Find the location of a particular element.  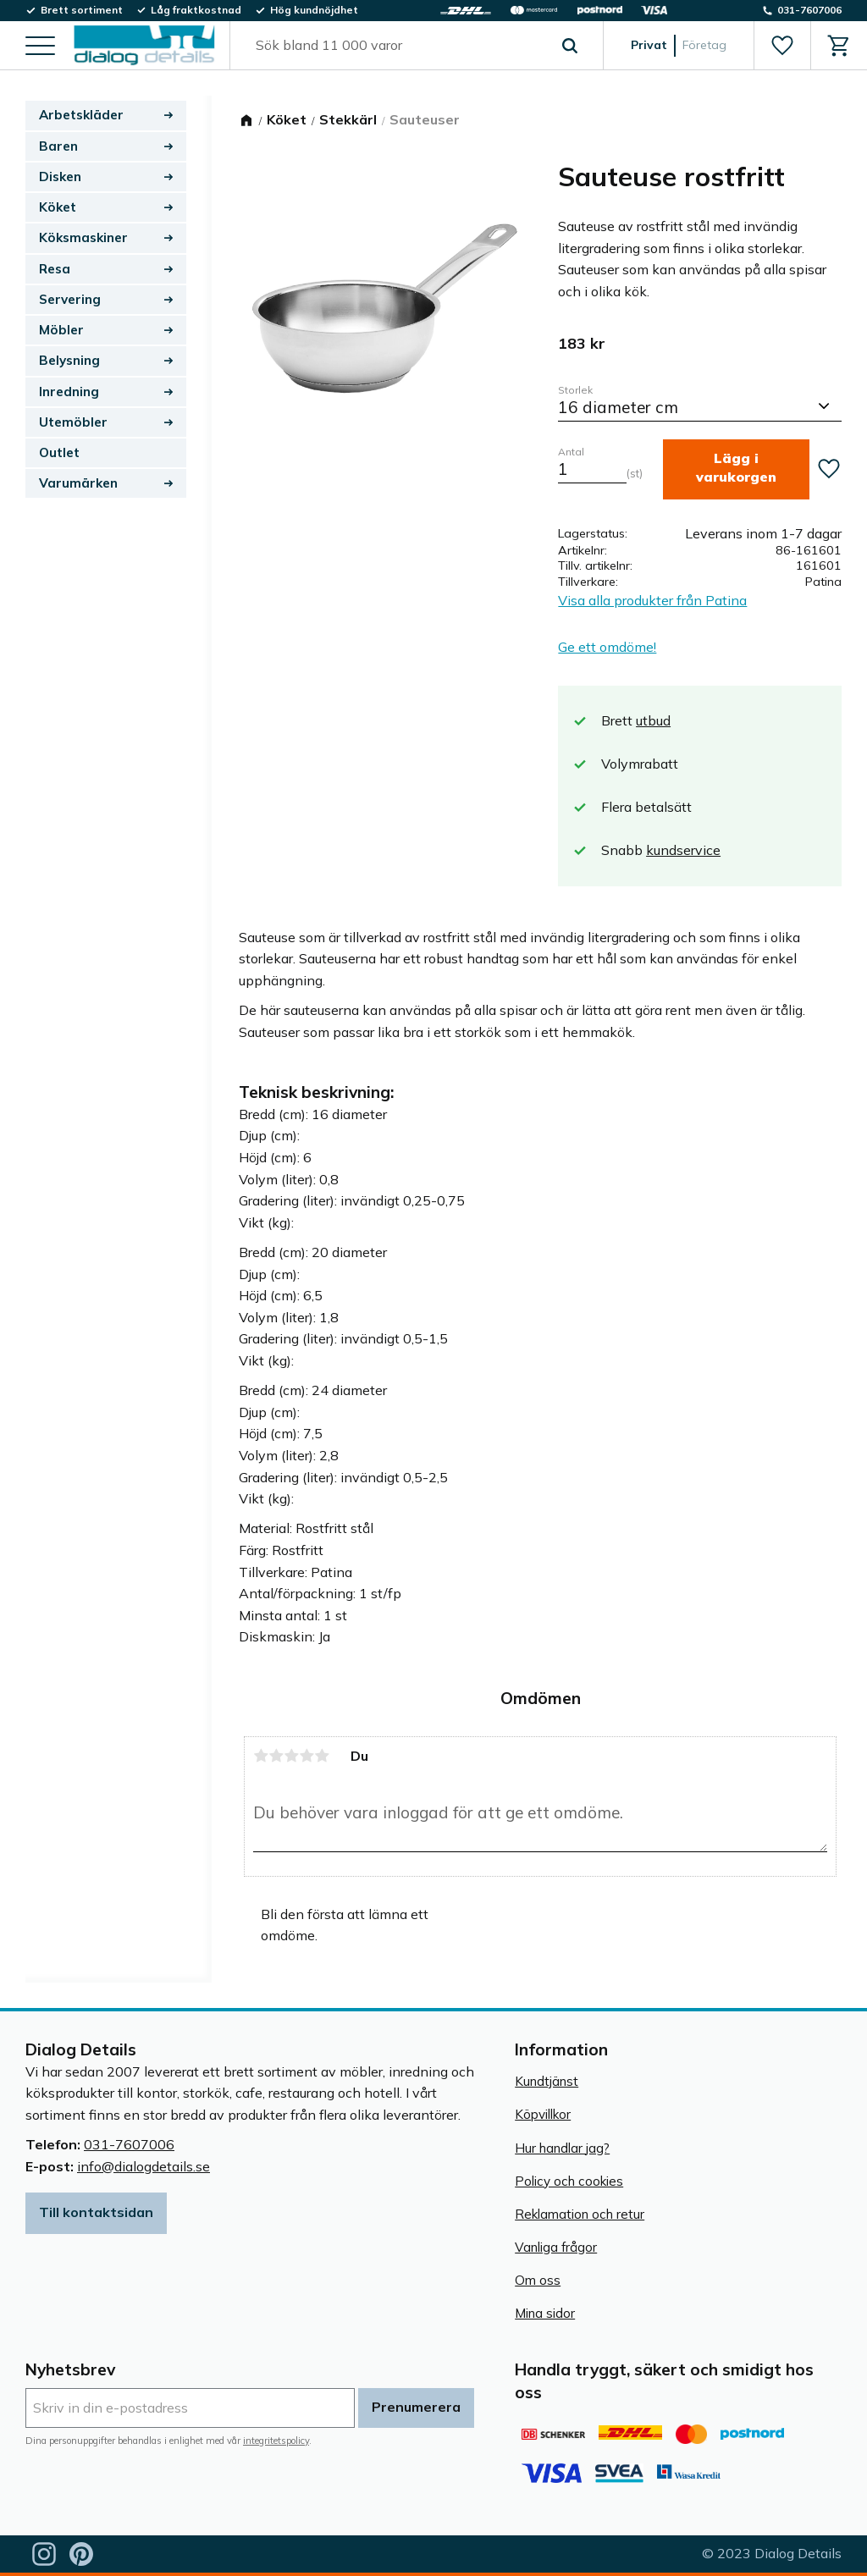

Resa [menuitem] is located at coordinates (54, 269).